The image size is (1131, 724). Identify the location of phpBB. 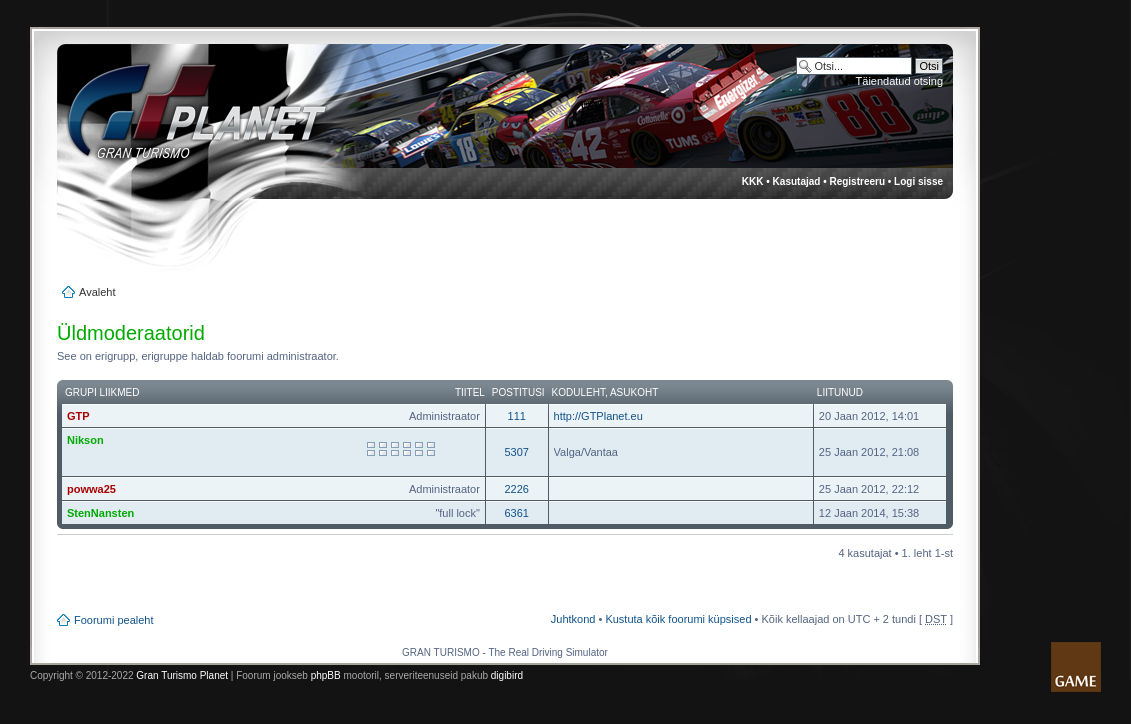
(326, 675).